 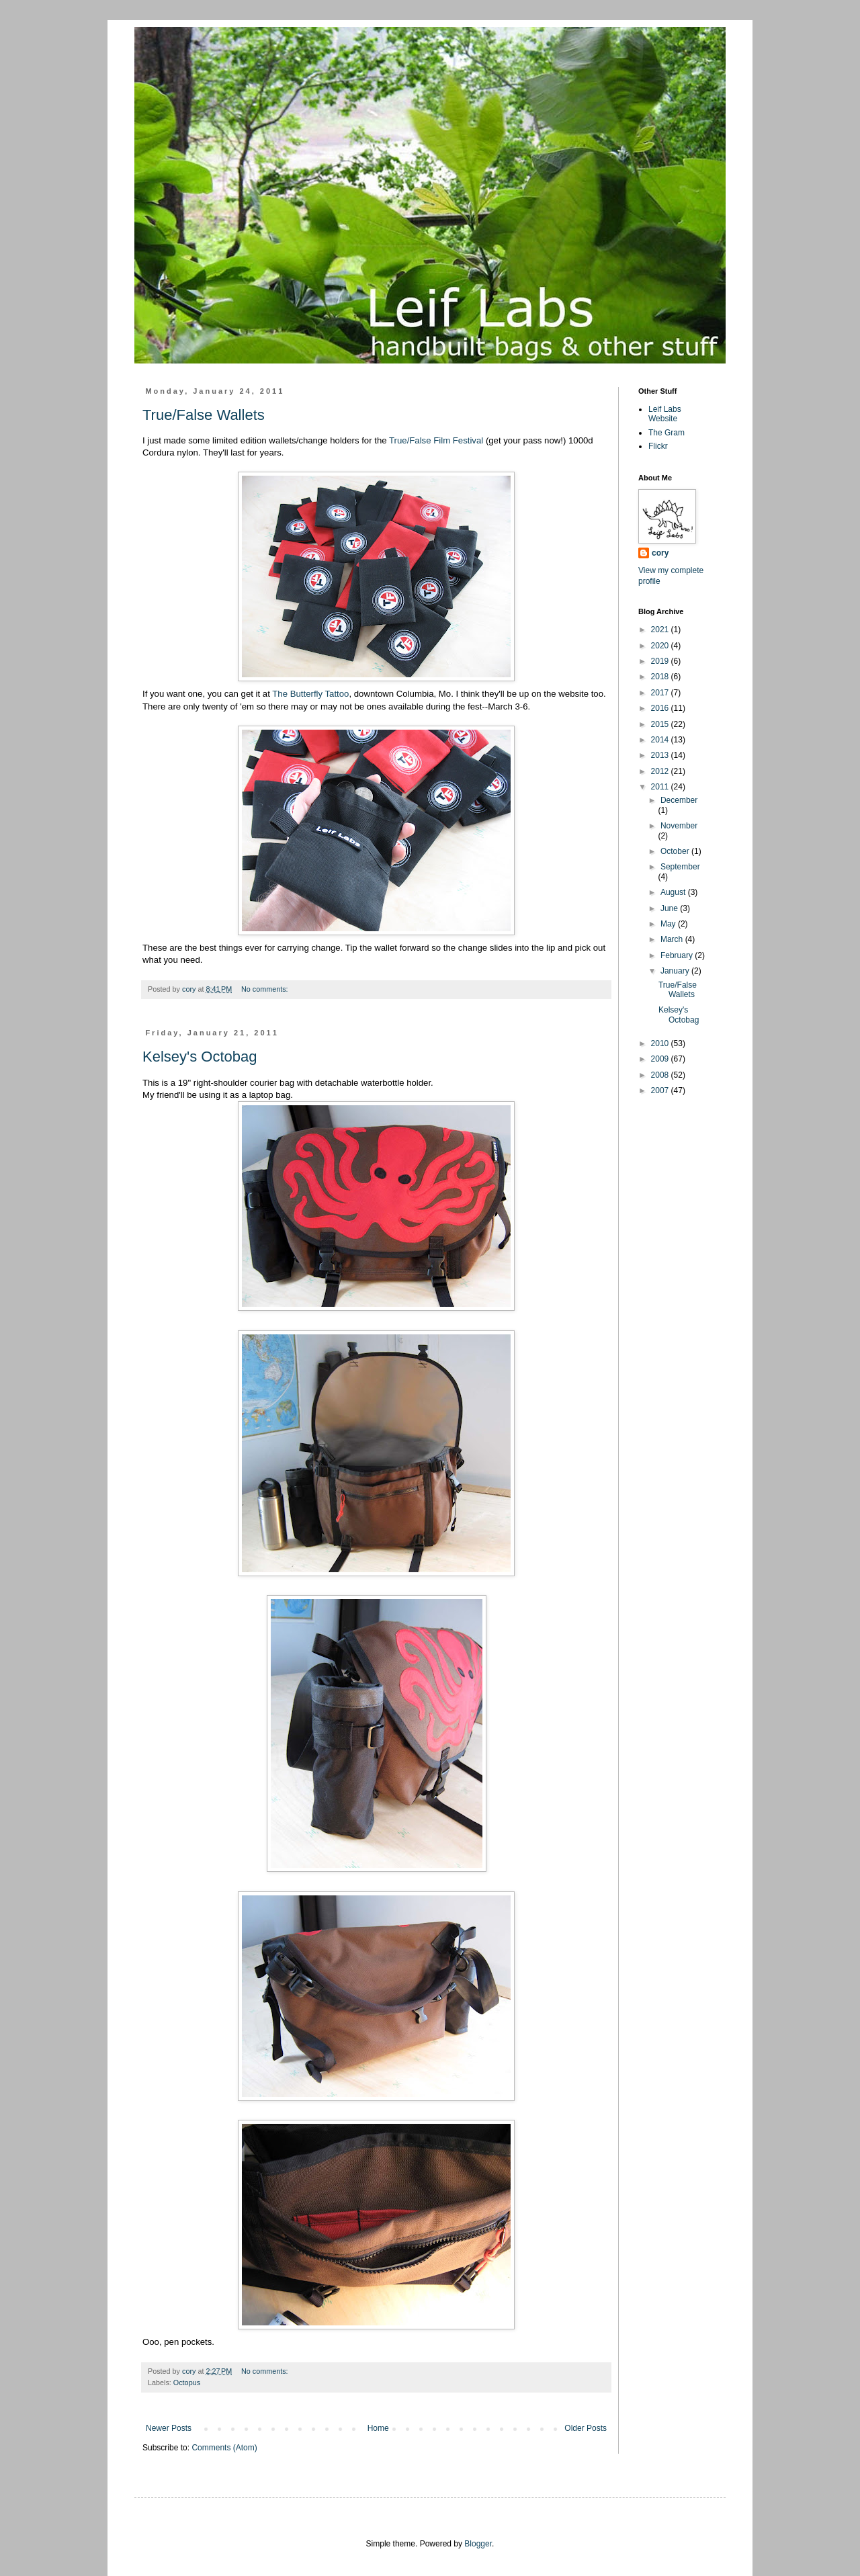 I want to click on 2012, so click(x=661, y=771).